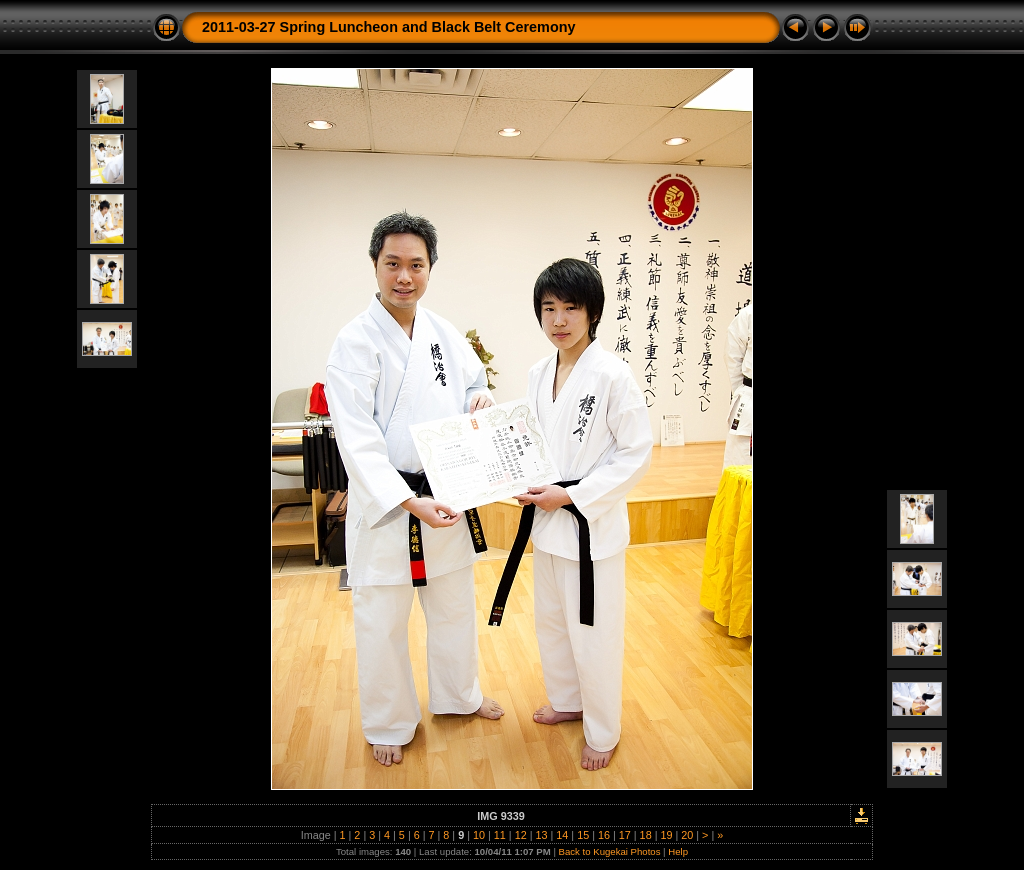  I want to click on Back to Kugekai Photos, so click(610, 851).